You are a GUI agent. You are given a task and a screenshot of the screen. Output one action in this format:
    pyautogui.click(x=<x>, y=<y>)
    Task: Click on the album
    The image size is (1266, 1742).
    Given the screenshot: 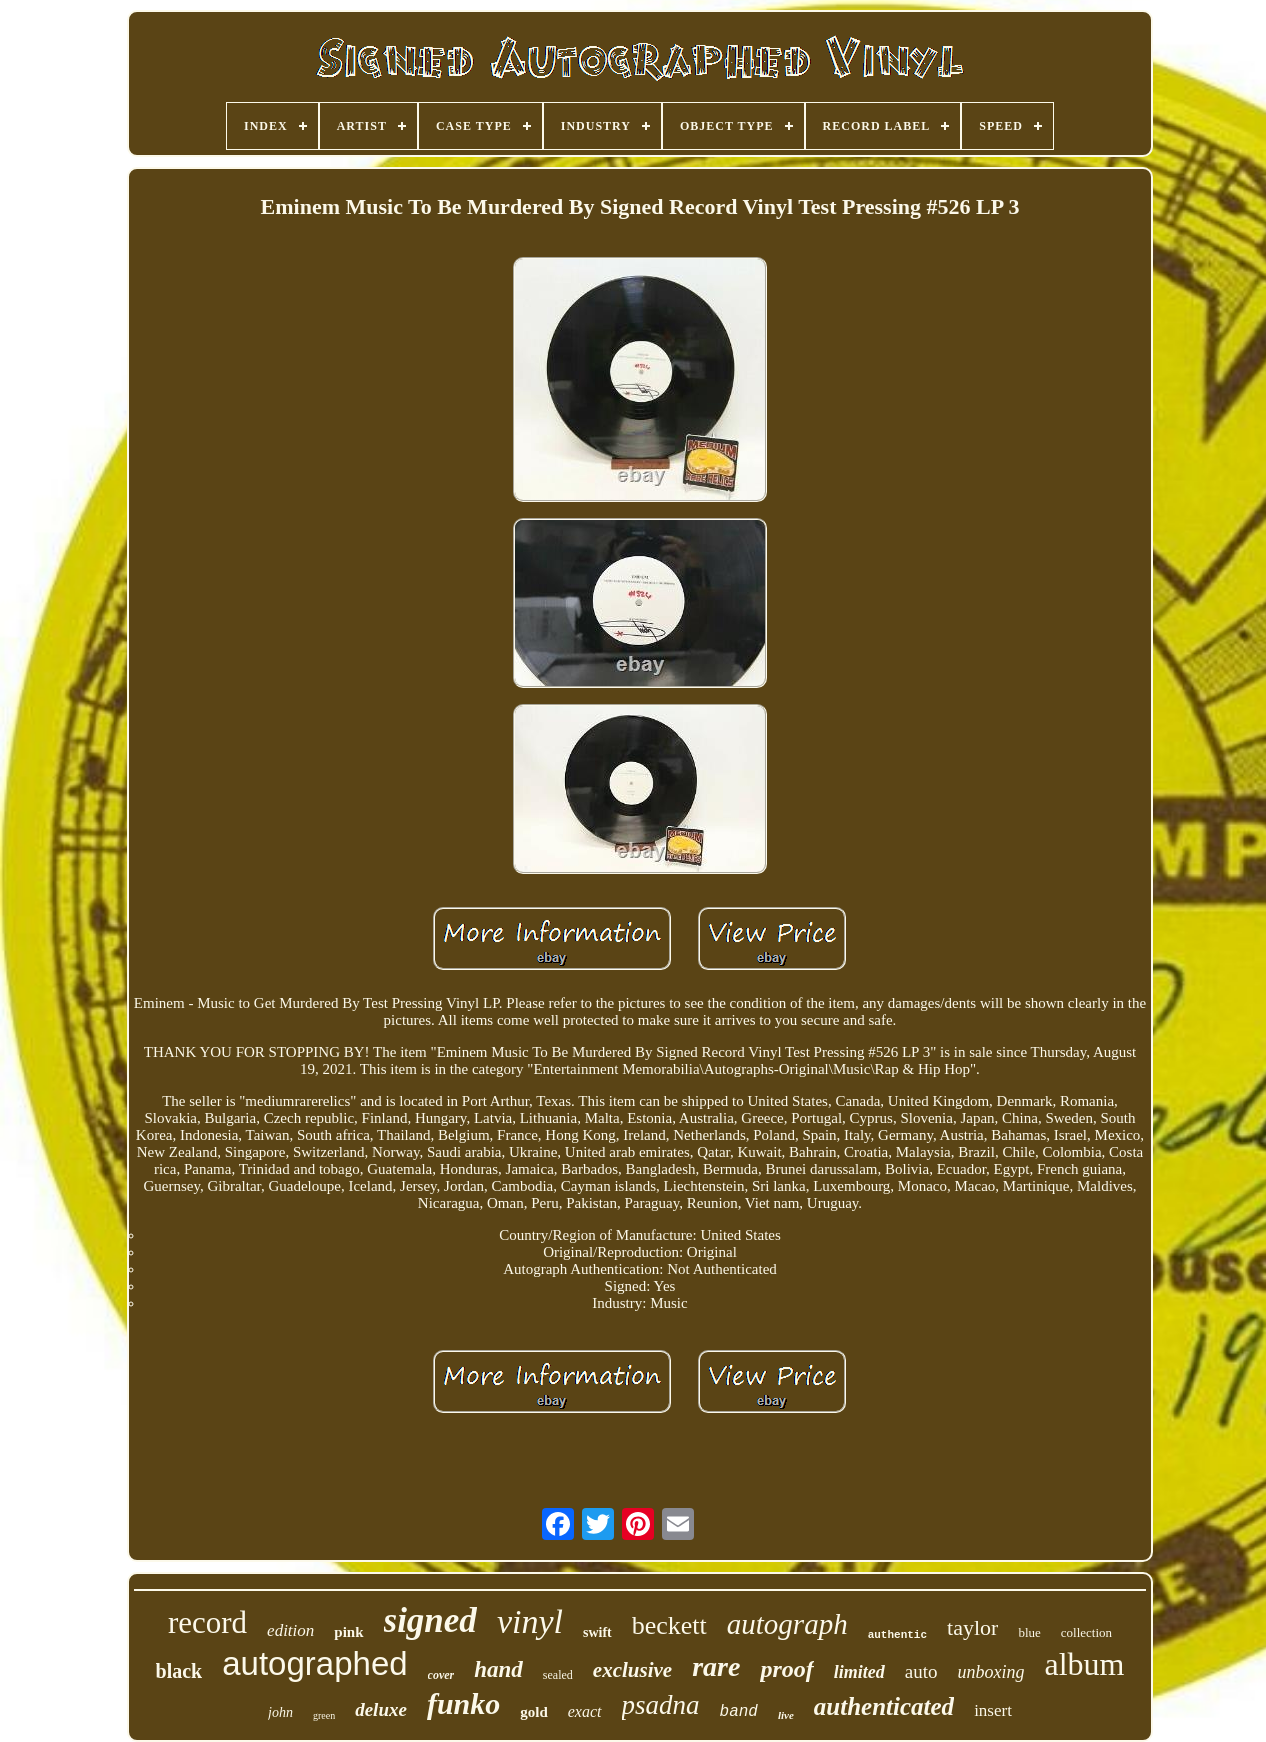 What is the action you would take?
    pyautogui.click(x=1084, y=1664)
    